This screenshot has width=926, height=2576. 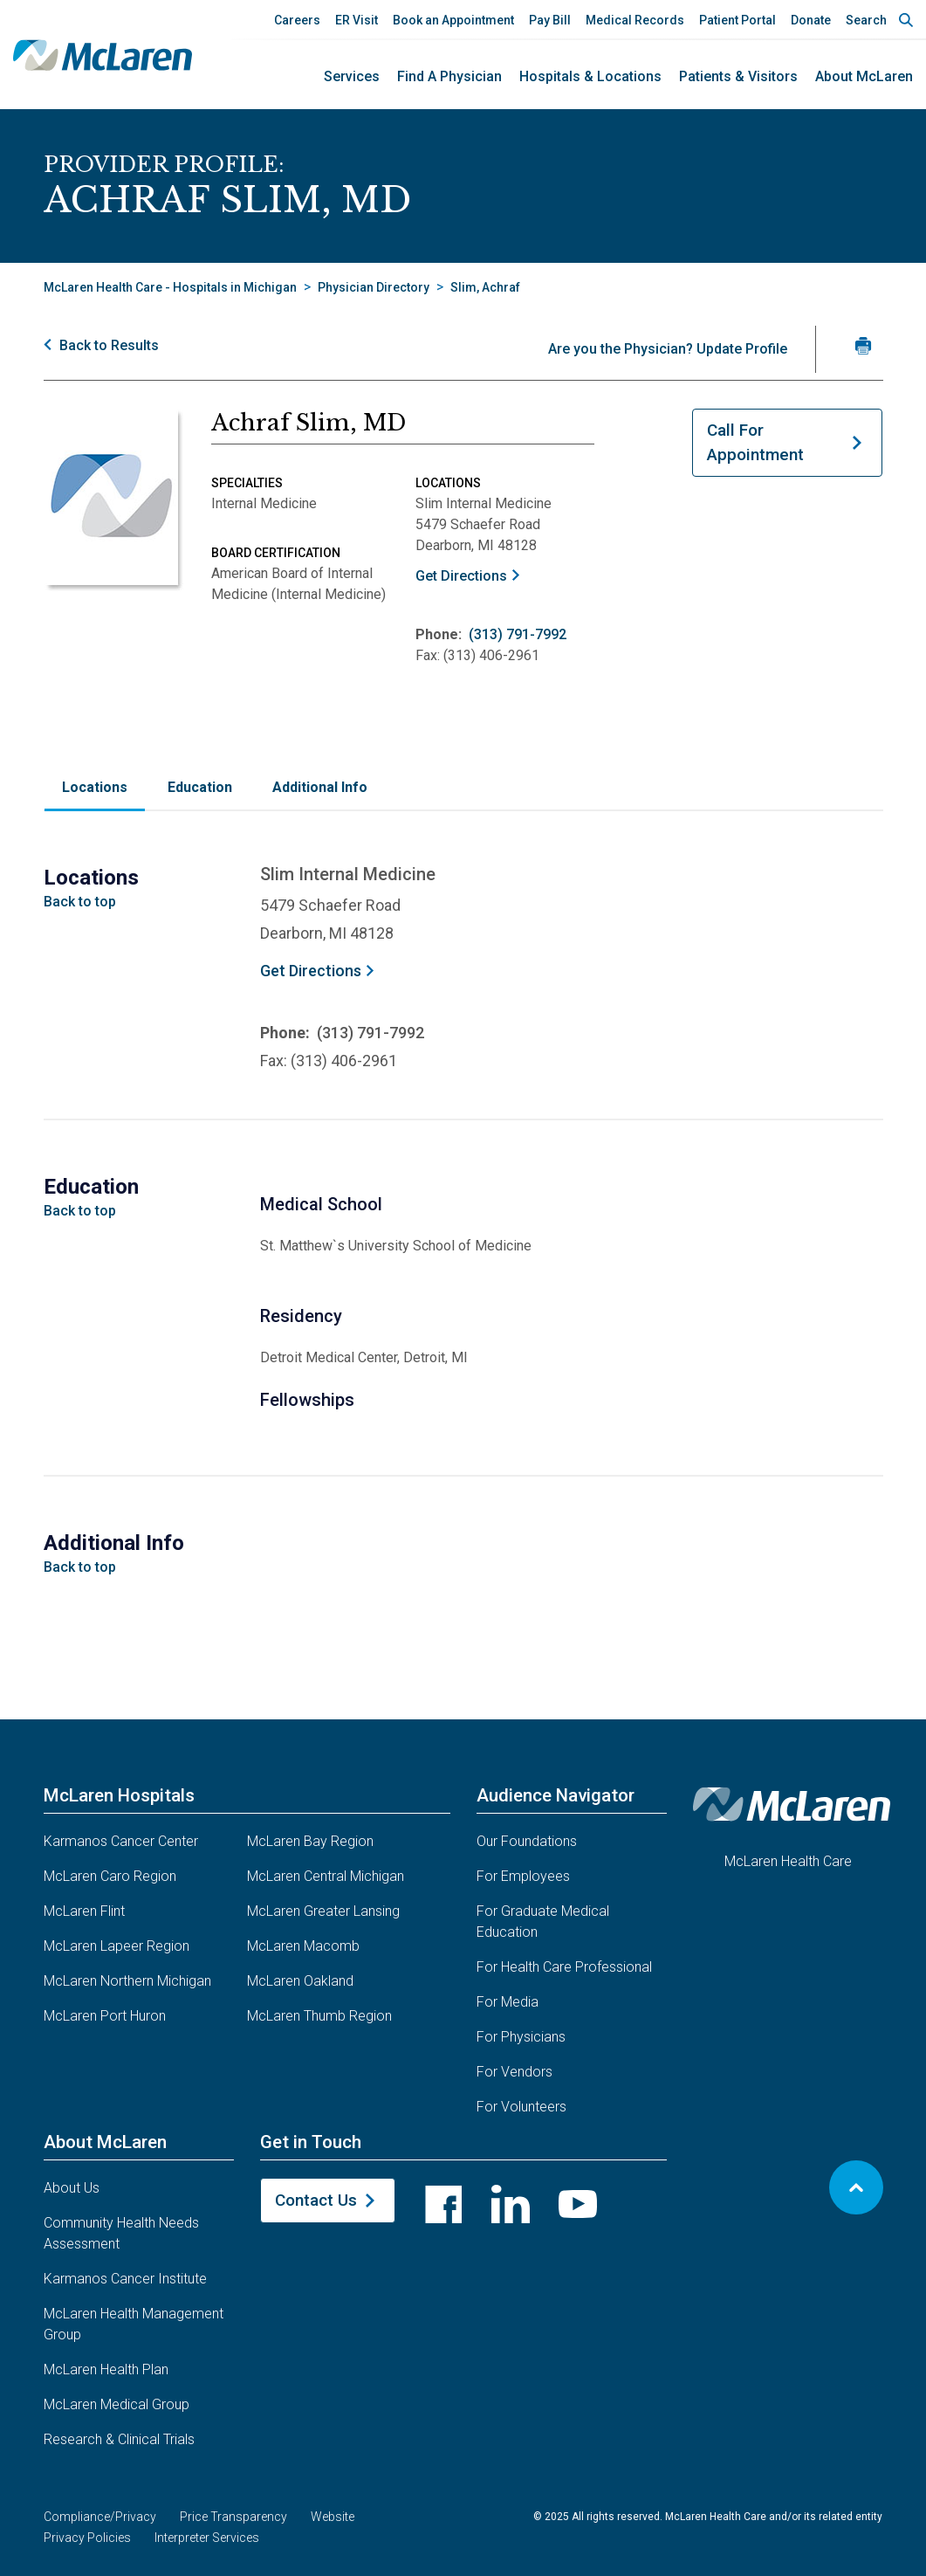 What do you see at coordinates (310, 1841) in the screenshot?
I see `McLaren Bay Region` at bounding box center [310, 1841].